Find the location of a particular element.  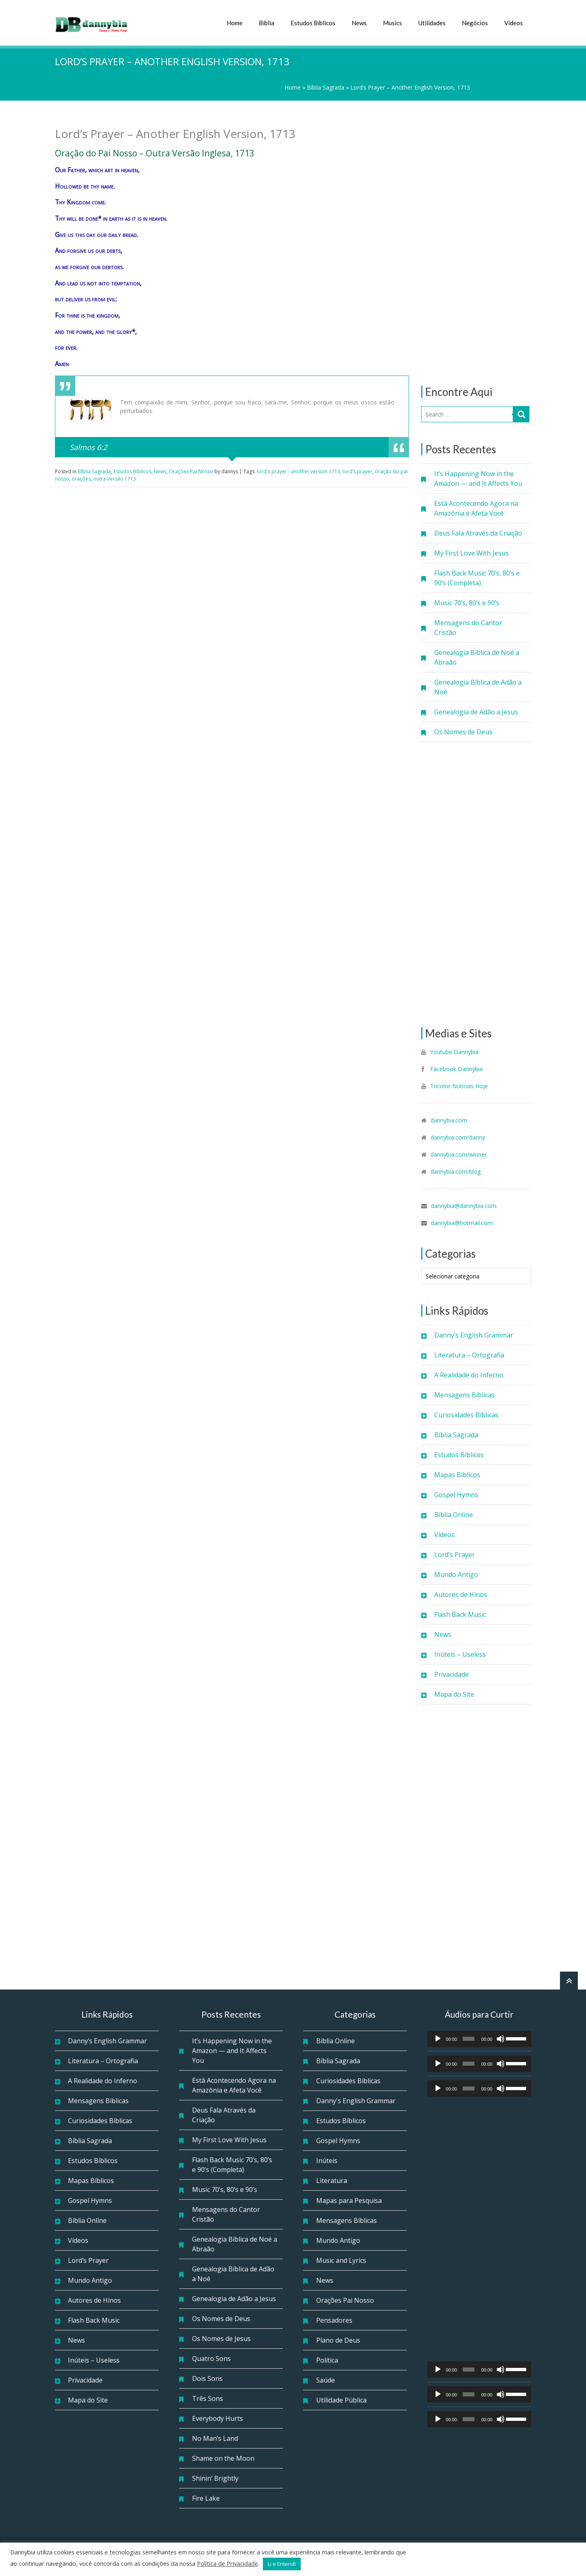

Li e Entendi [button] is located at coordinates (282, 2563).